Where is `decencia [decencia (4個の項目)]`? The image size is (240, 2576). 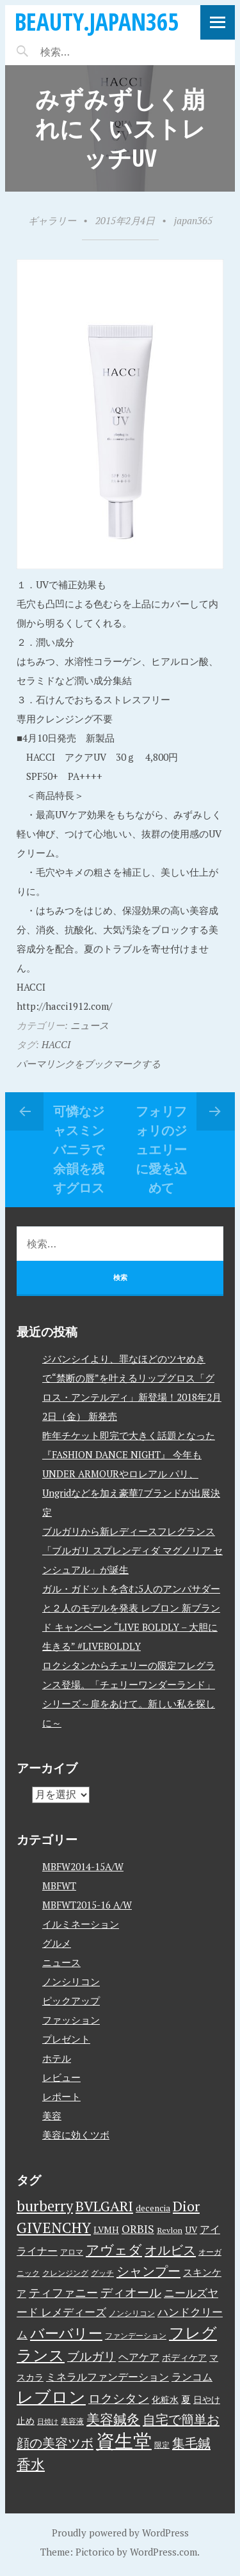
decencia [decencia (4個の項目)] is located at coordinates (153, 2208).